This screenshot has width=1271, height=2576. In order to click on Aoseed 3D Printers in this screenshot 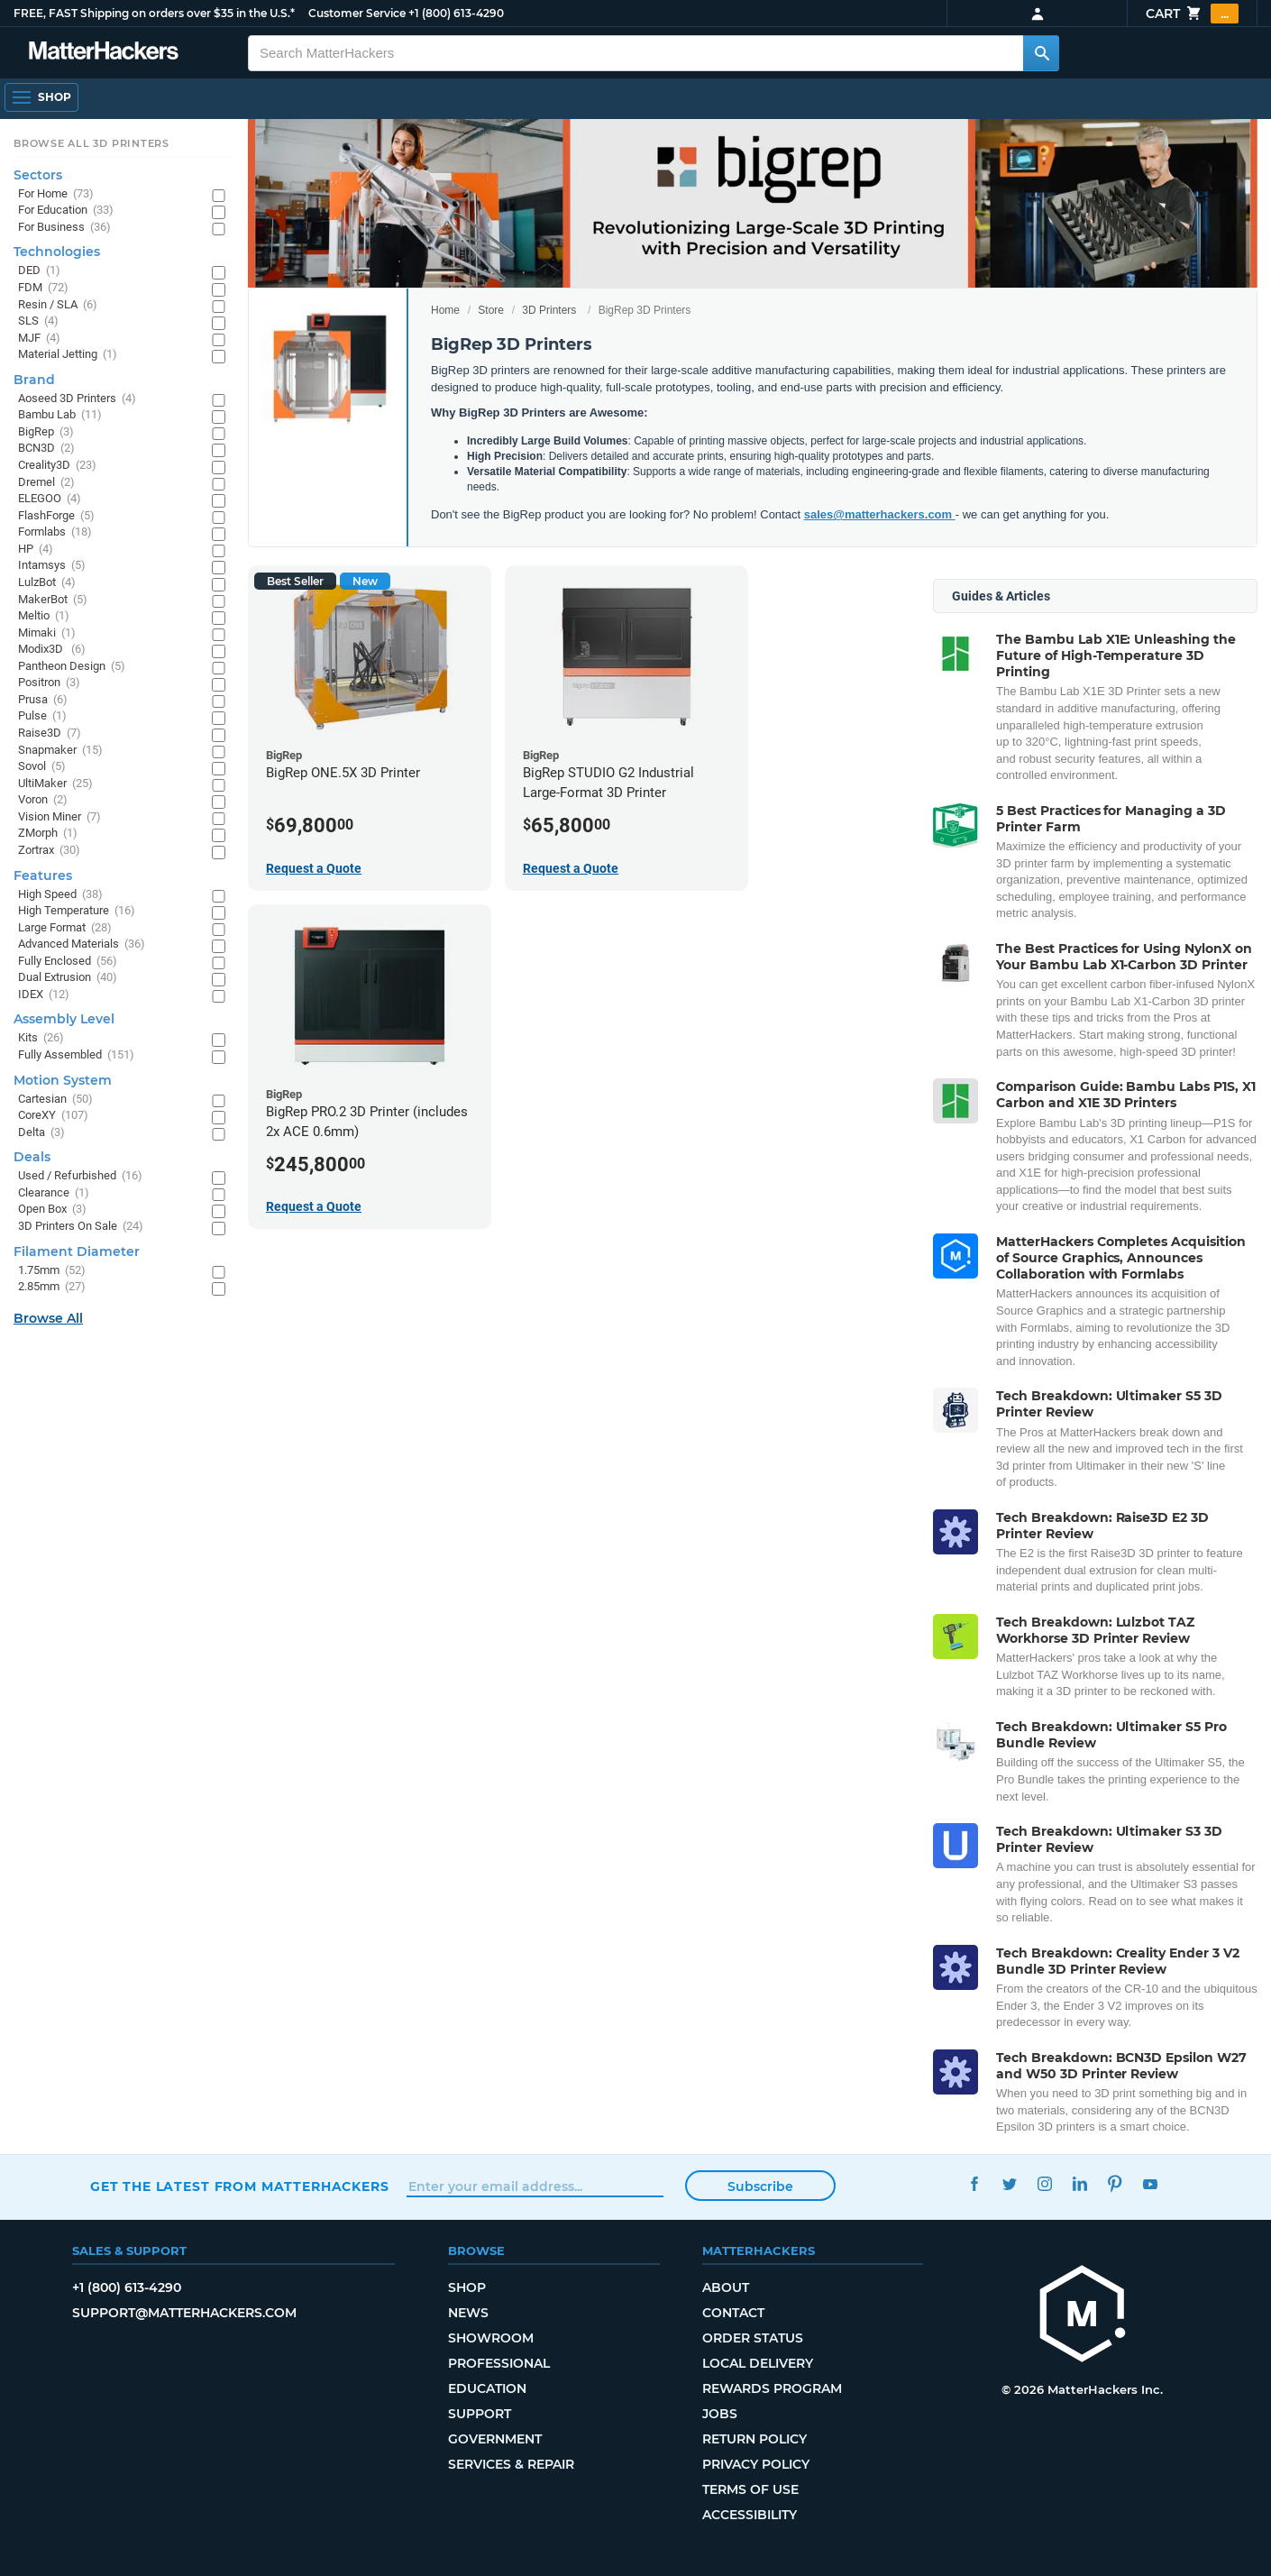, I will do `click(77, 399)`.